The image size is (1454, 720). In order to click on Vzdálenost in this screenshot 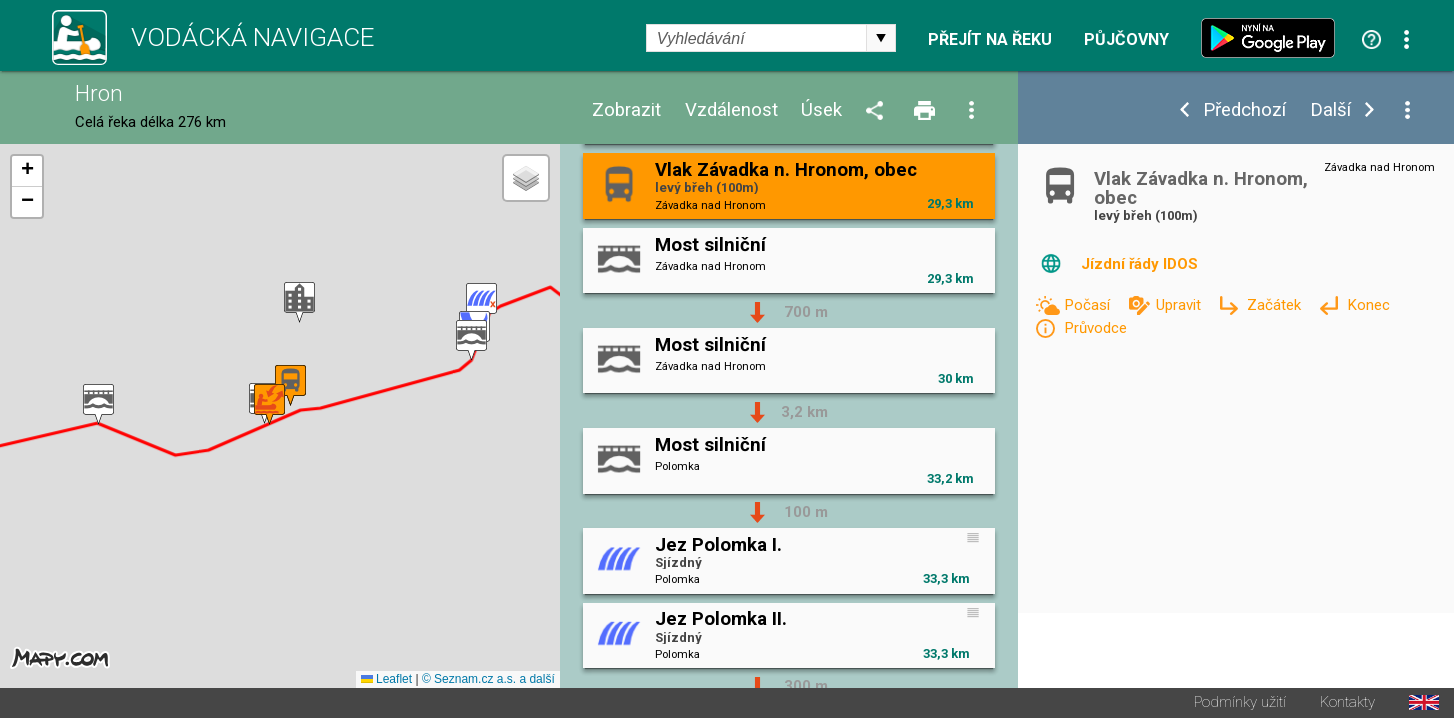, I will do `click(731, 110)`.